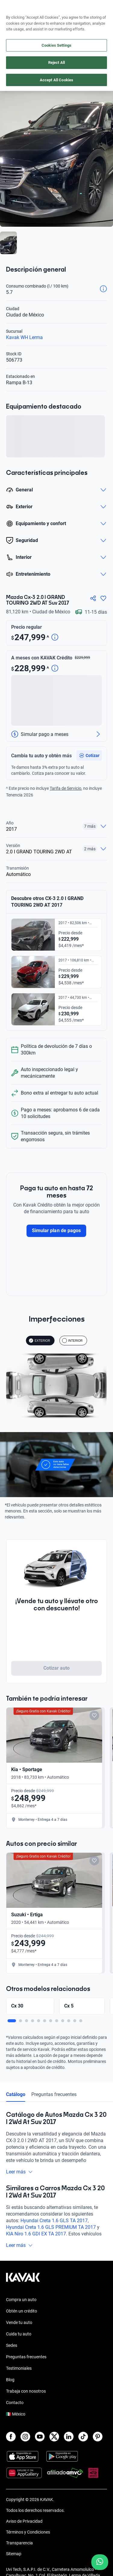 The width and height of the screenshot is (113, 2576). I want to click on [Chat with us on WhatsApp], so click(99, 2562).